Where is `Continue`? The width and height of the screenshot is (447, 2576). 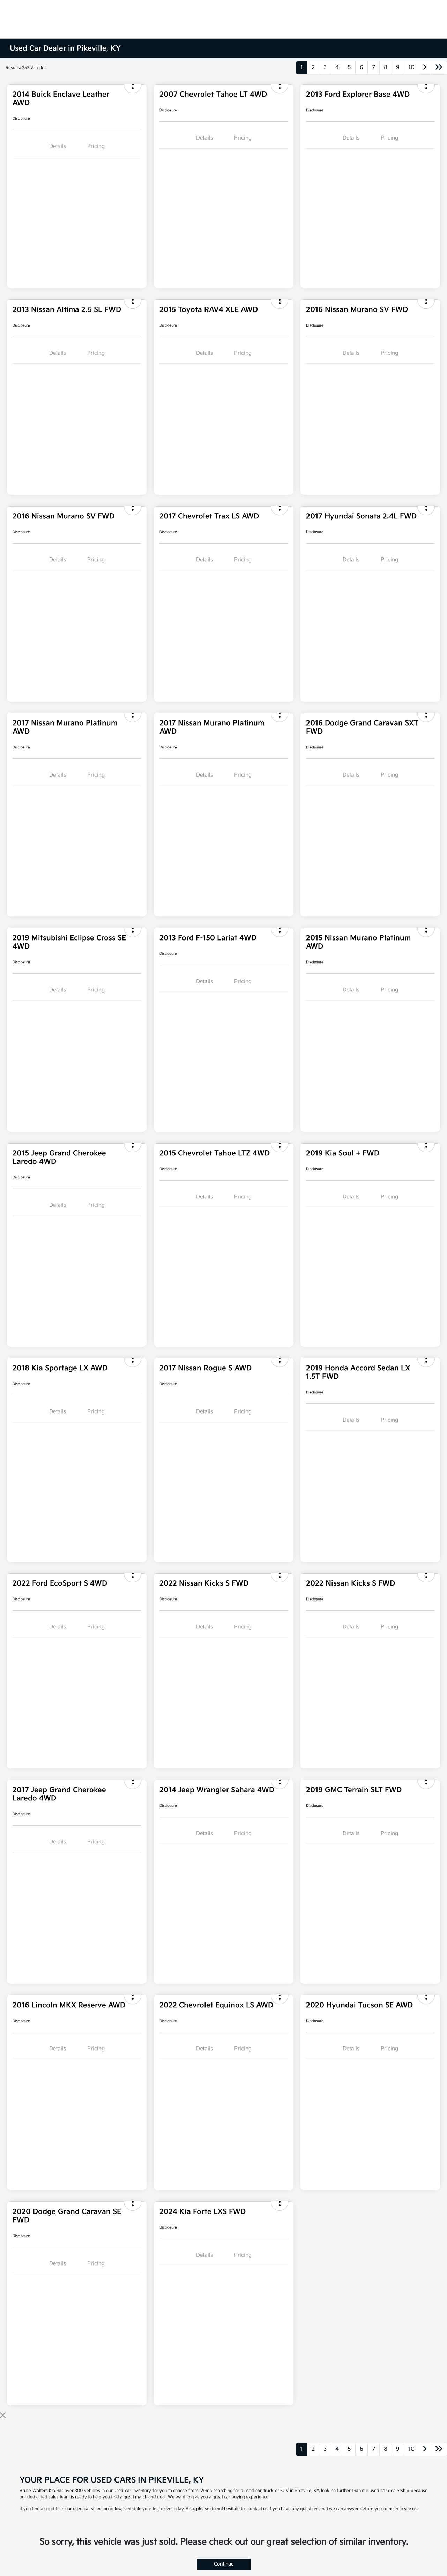 Continue is located at coordinates (223, 2564).